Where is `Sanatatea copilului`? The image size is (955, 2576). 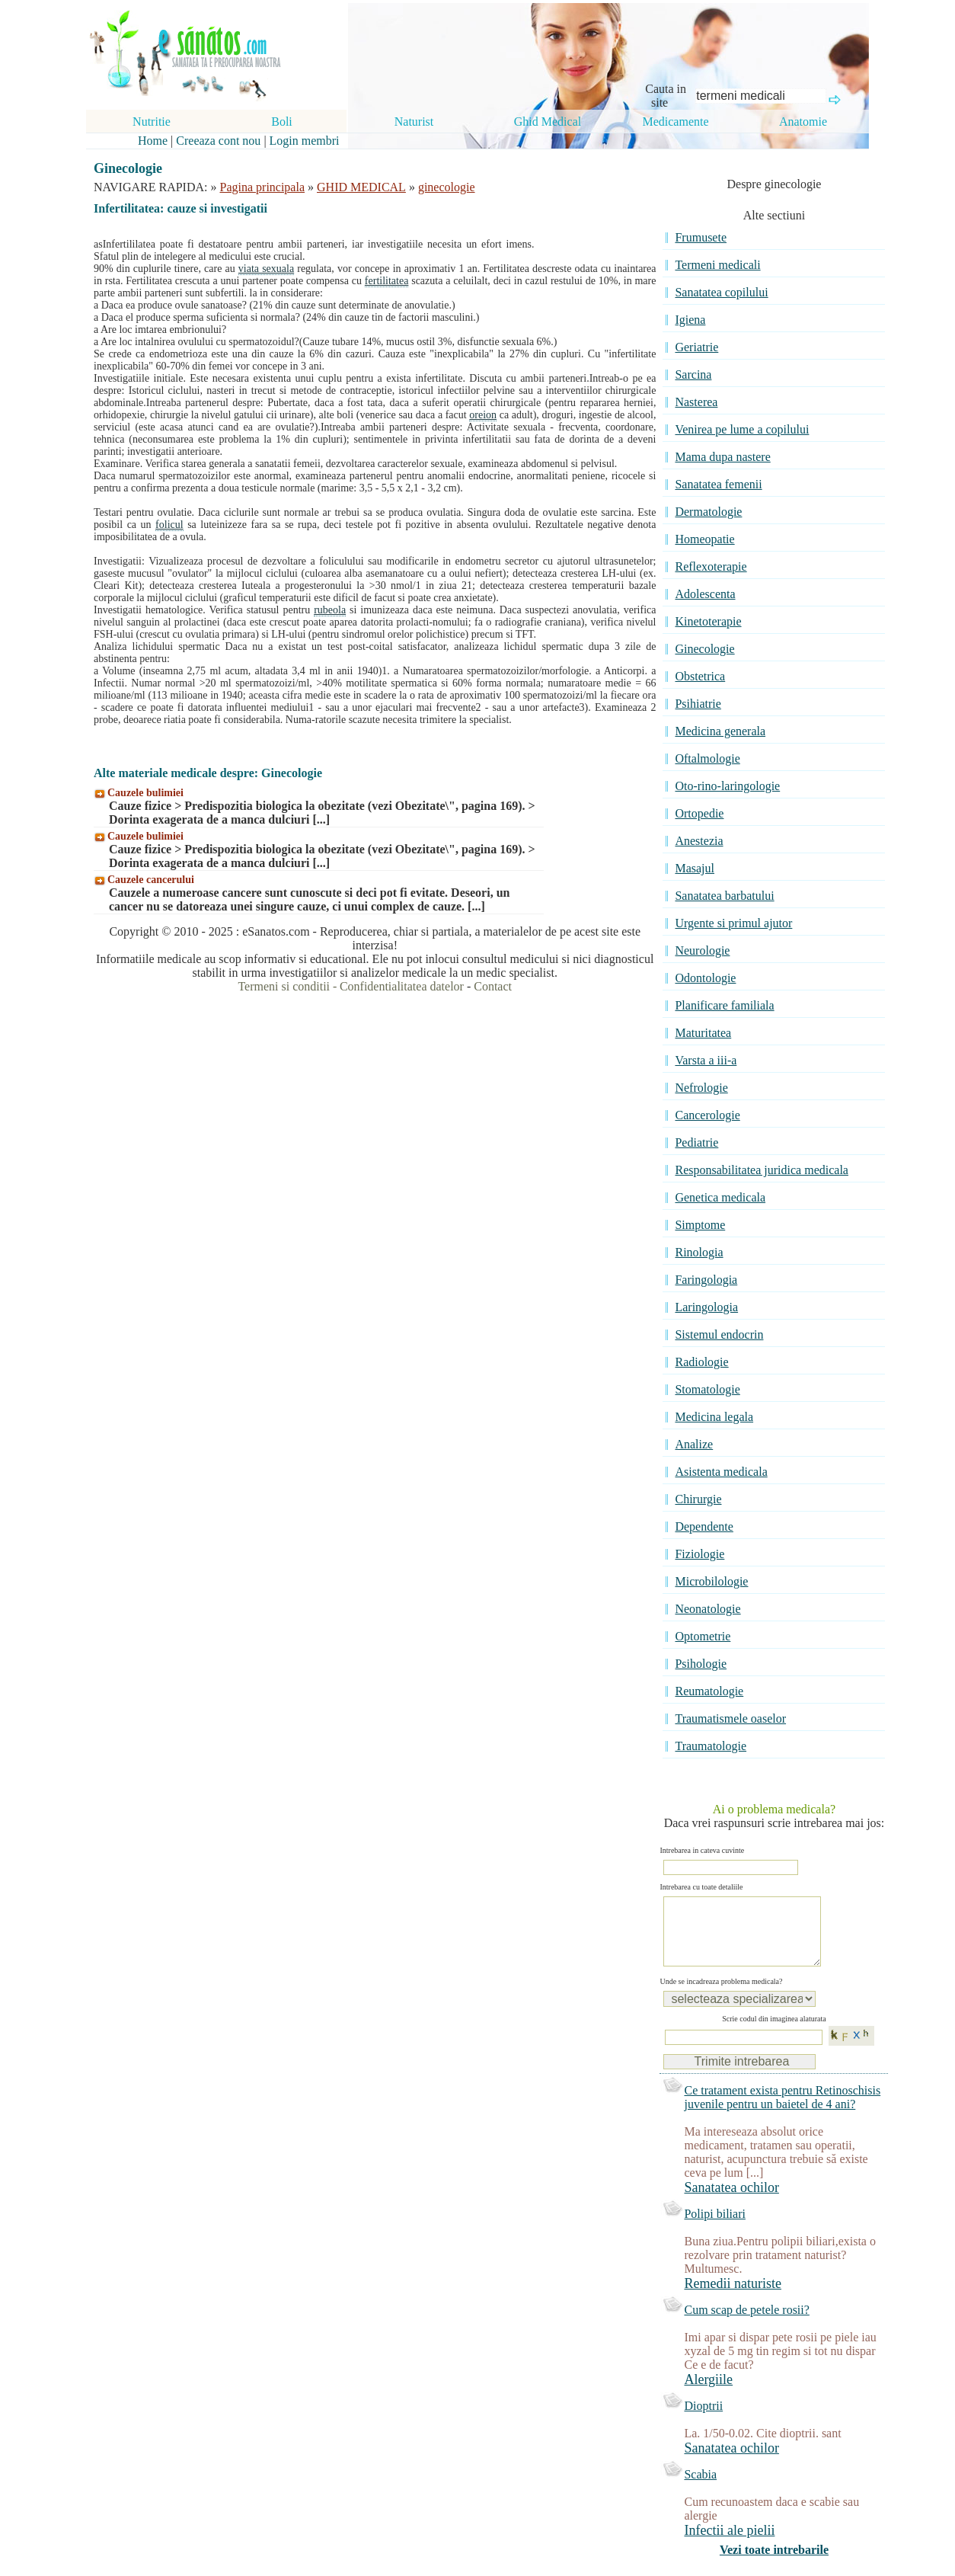 Sanatatea copilului is located at coordinates (721, 292).